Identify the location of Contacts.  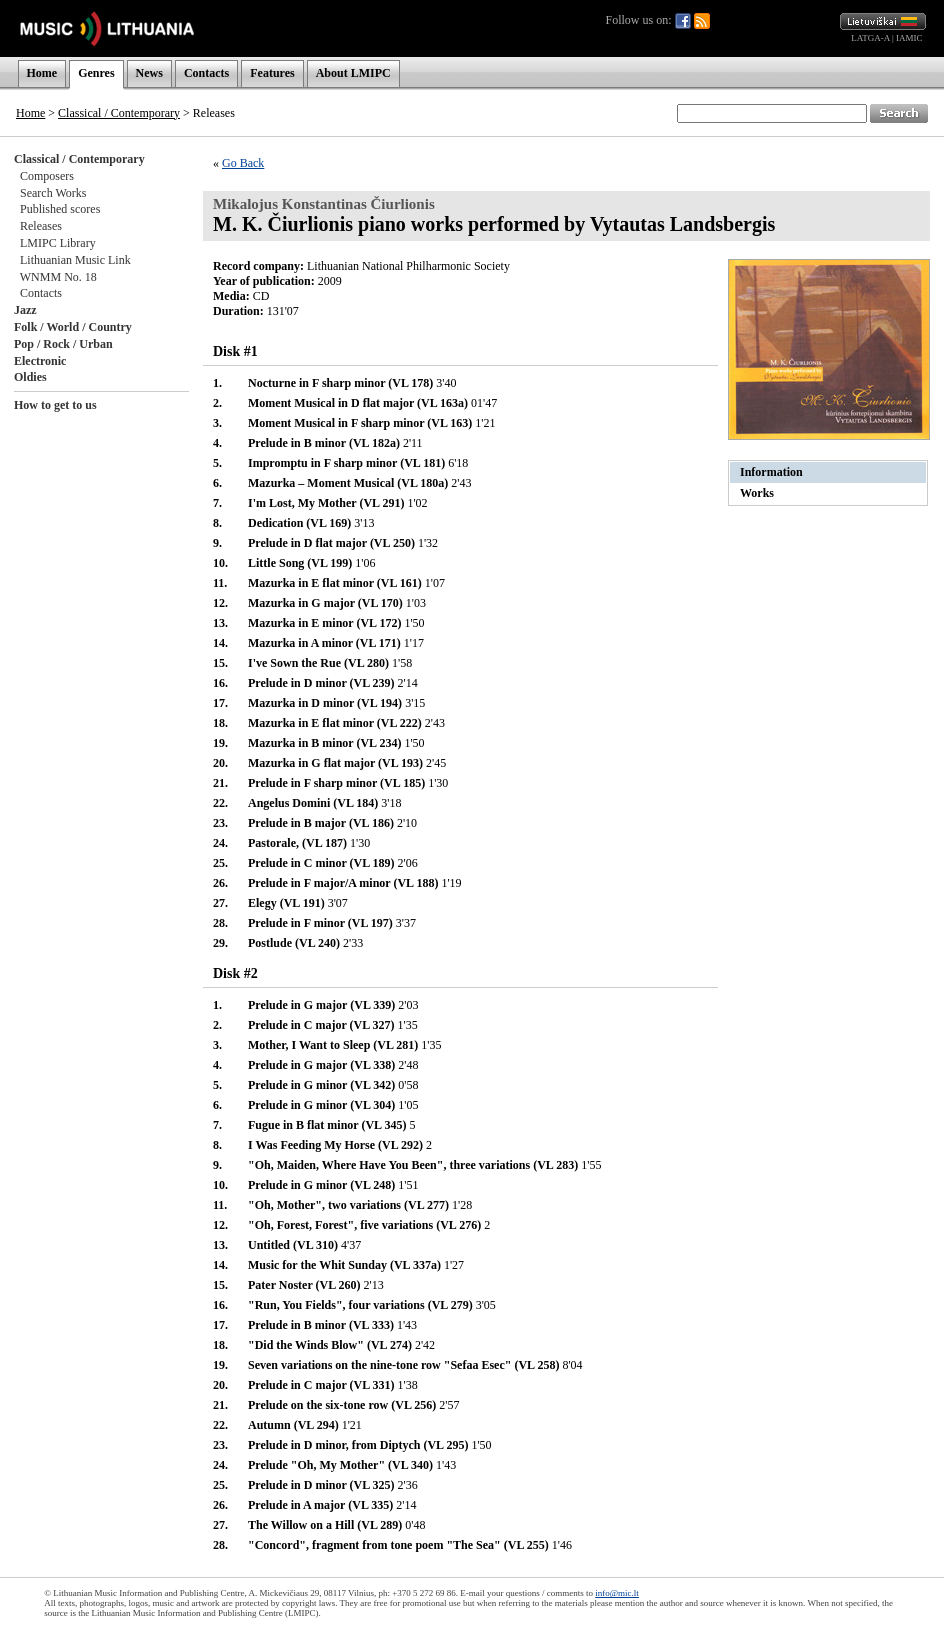
(206, 73).